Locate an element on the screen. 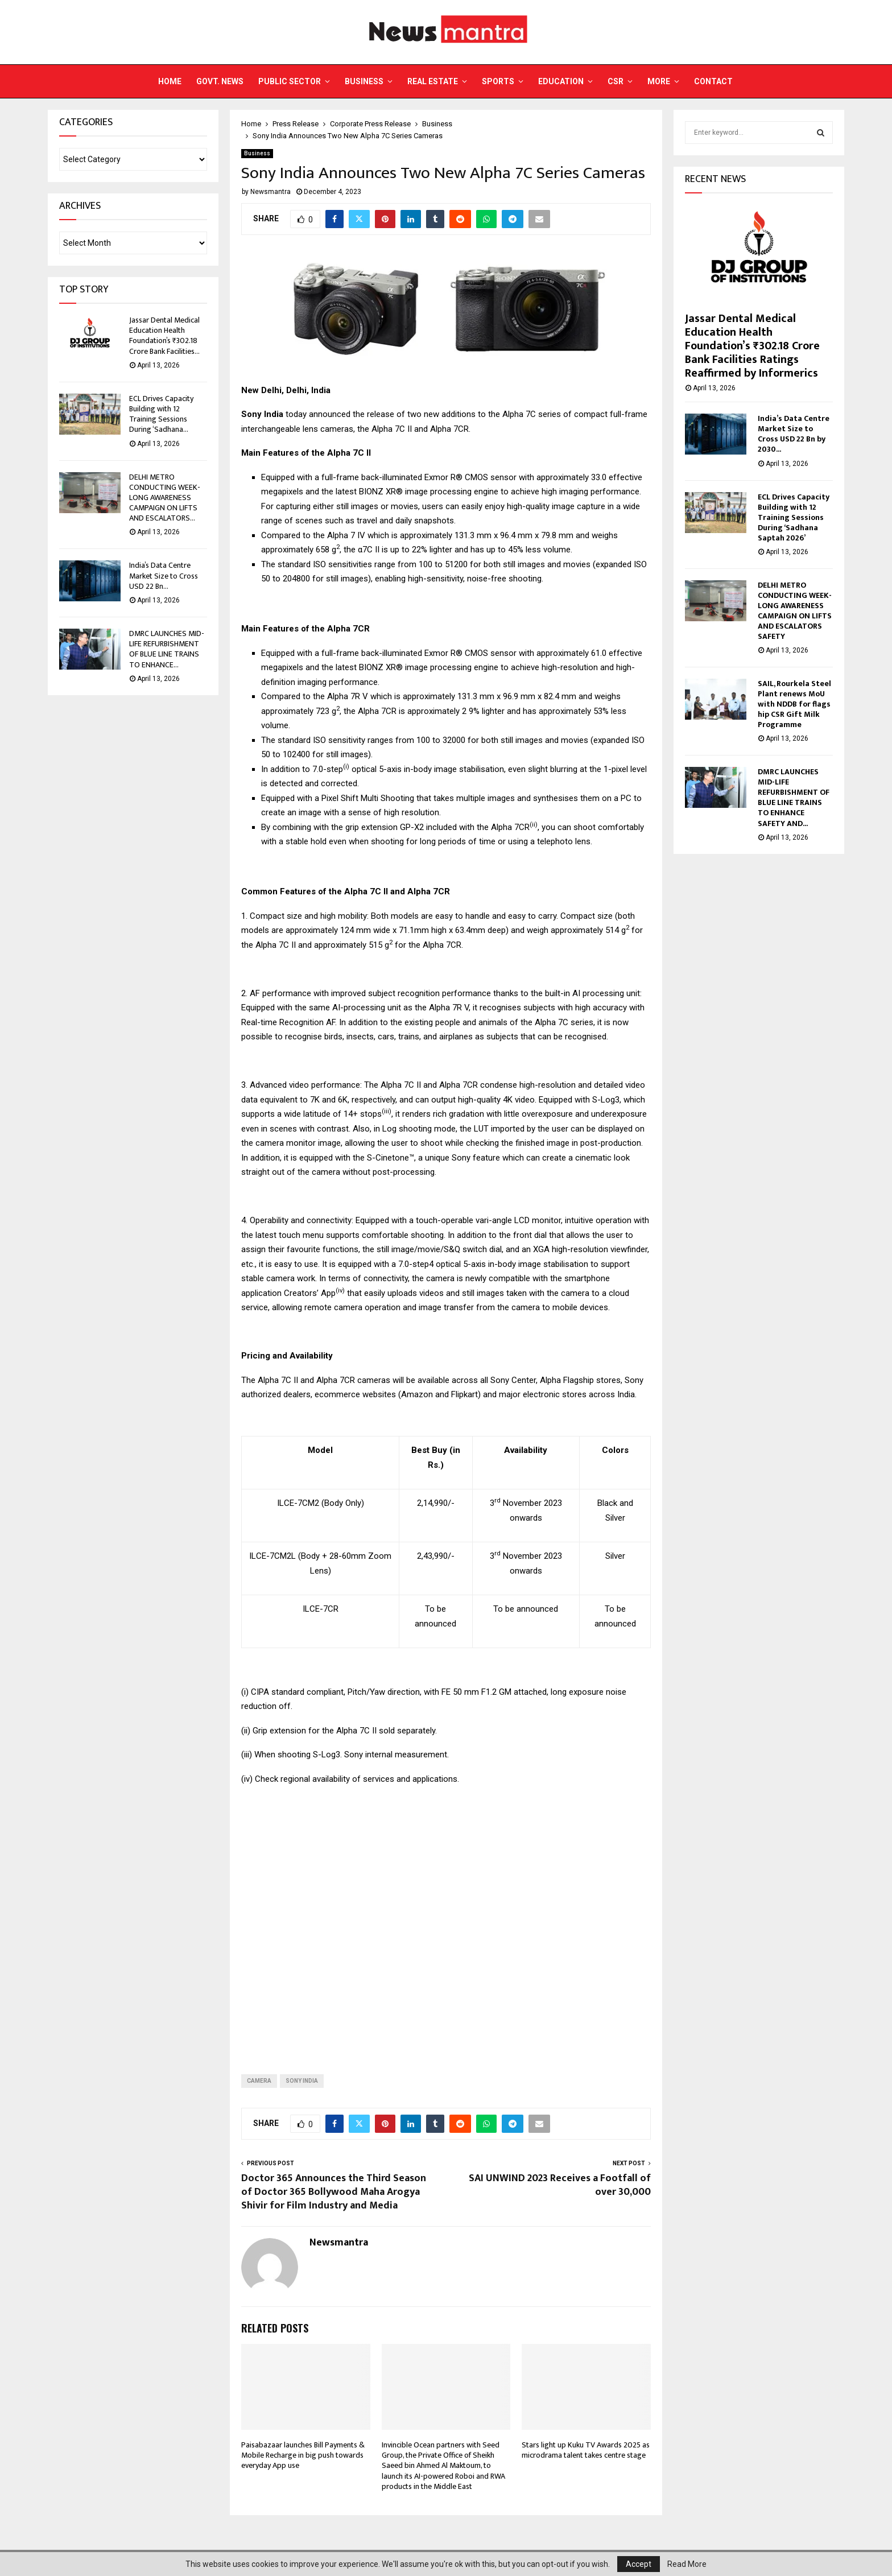  Accept is located at coordinates (638, 2564).